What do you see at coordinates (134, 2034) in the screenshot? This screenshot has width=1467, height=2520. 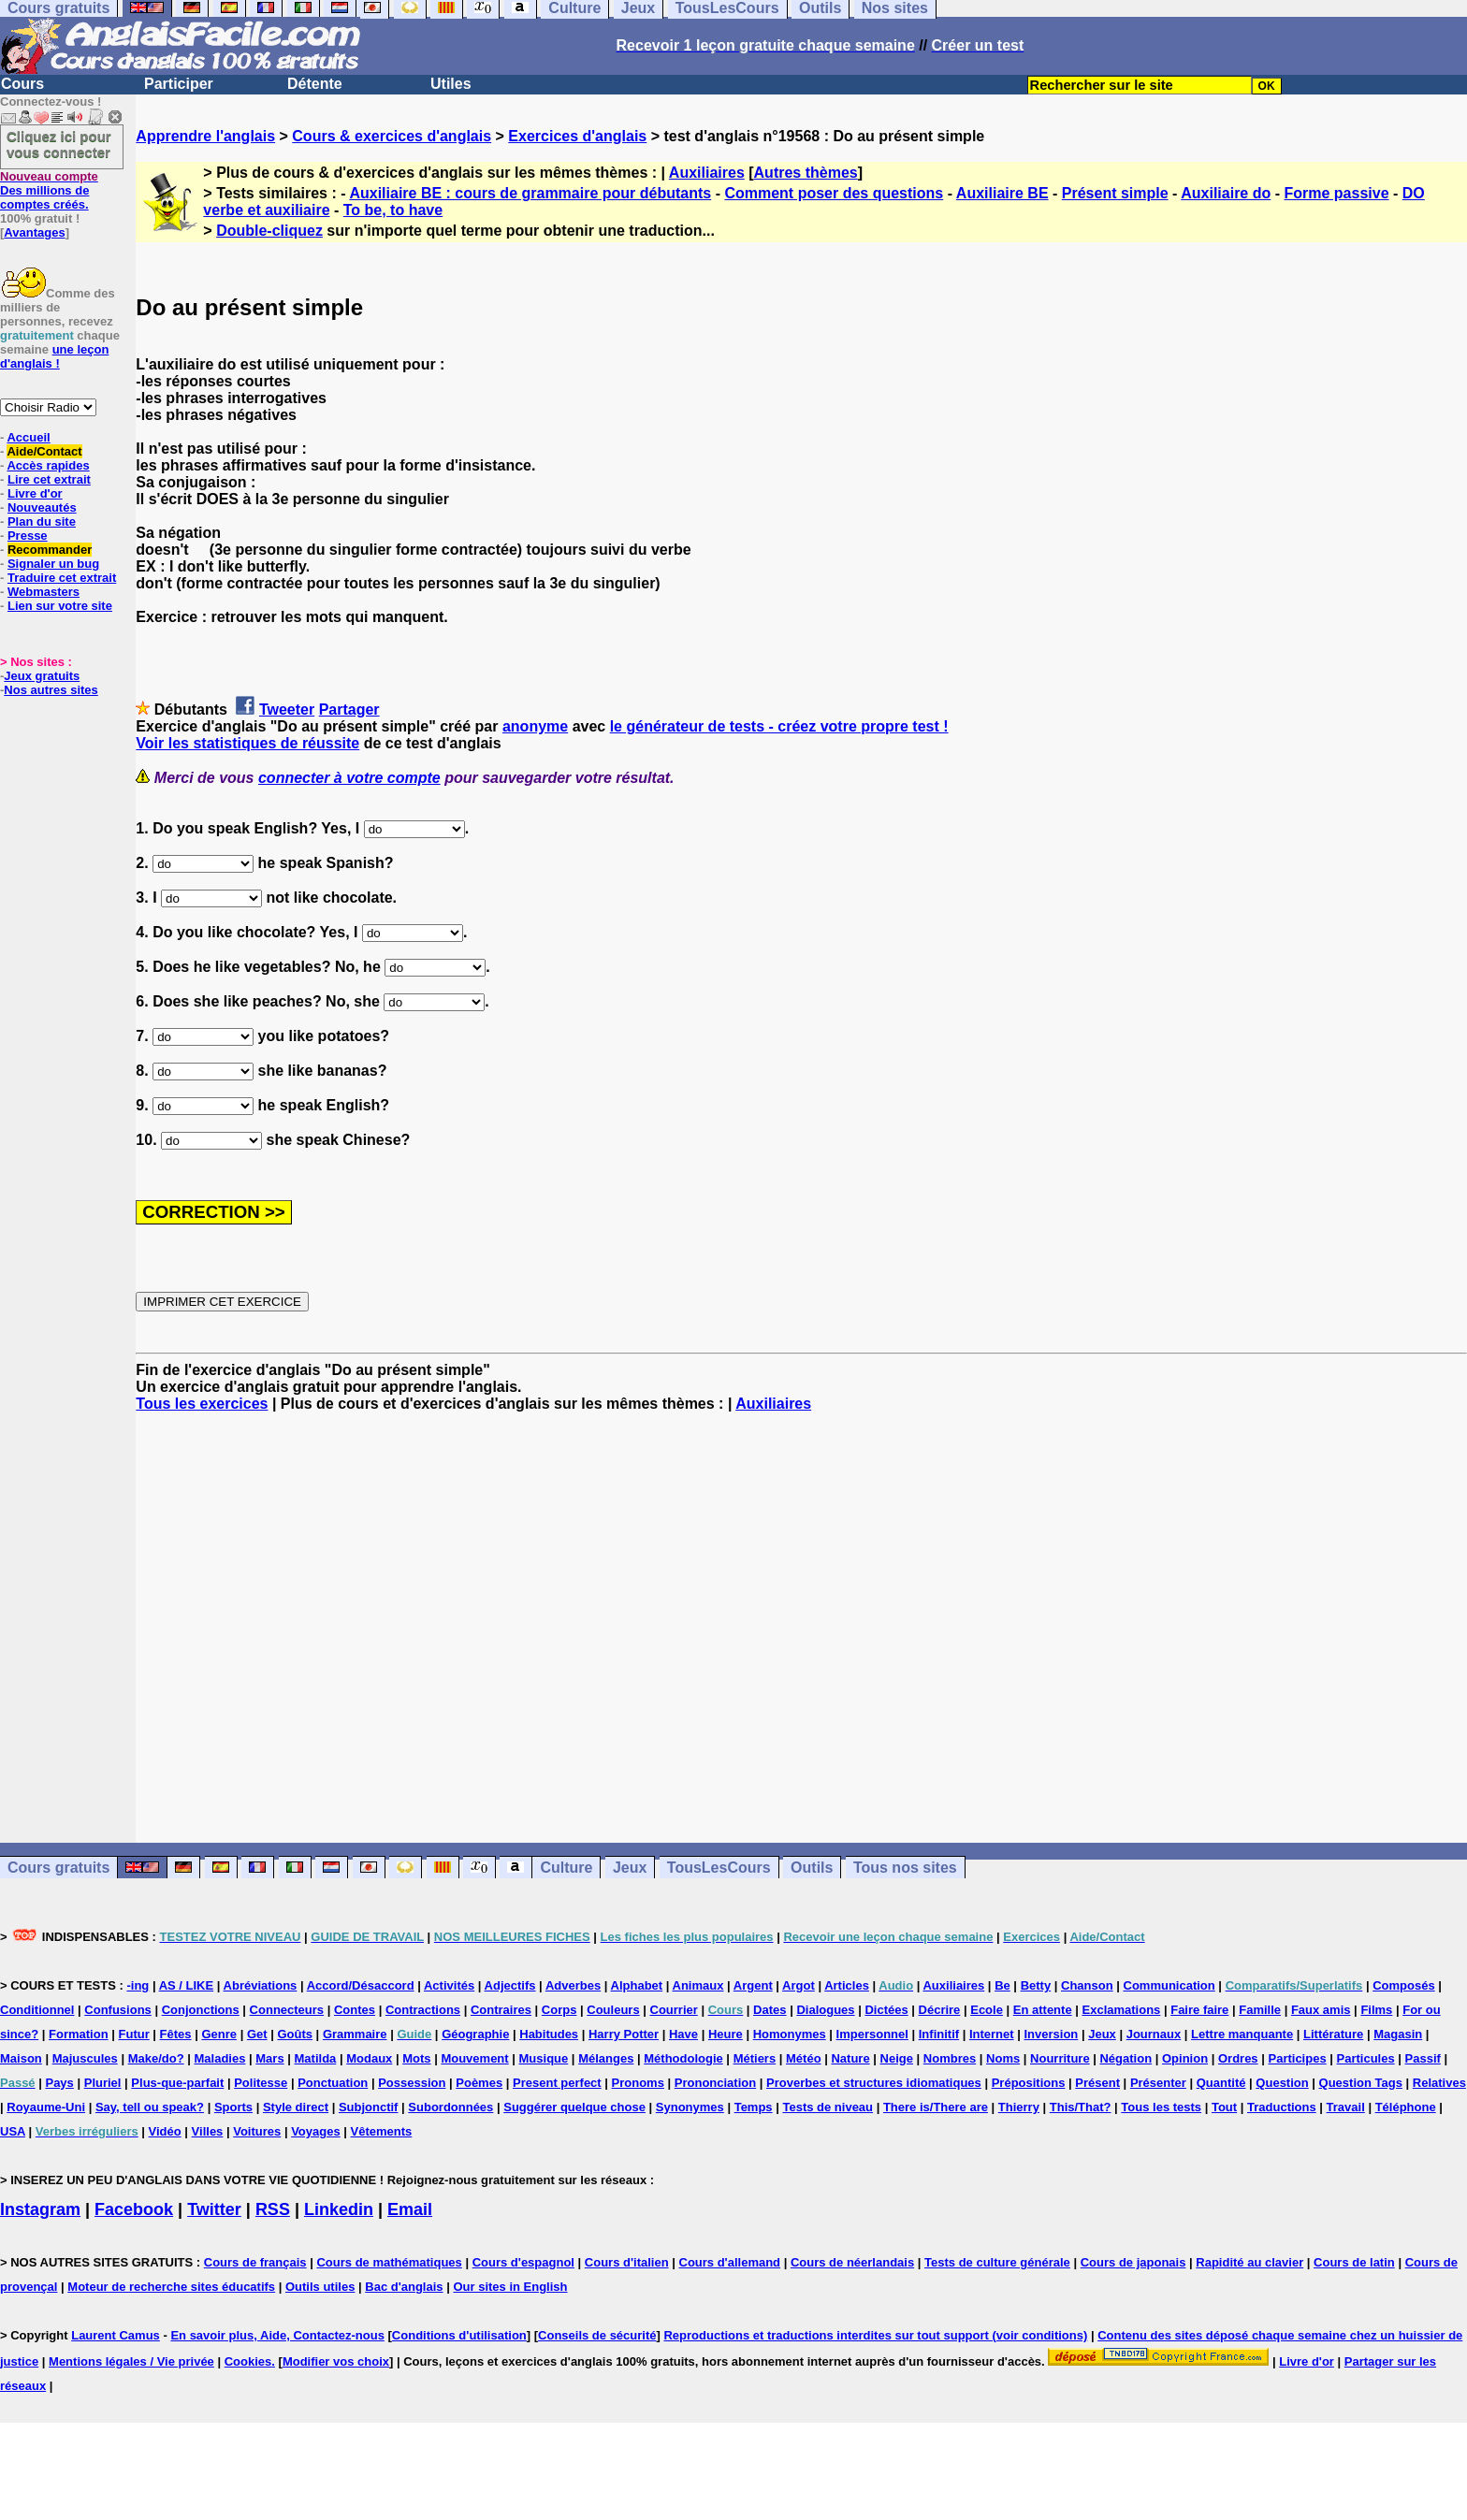 I see `Futur` at bounding box center [134, 2034].